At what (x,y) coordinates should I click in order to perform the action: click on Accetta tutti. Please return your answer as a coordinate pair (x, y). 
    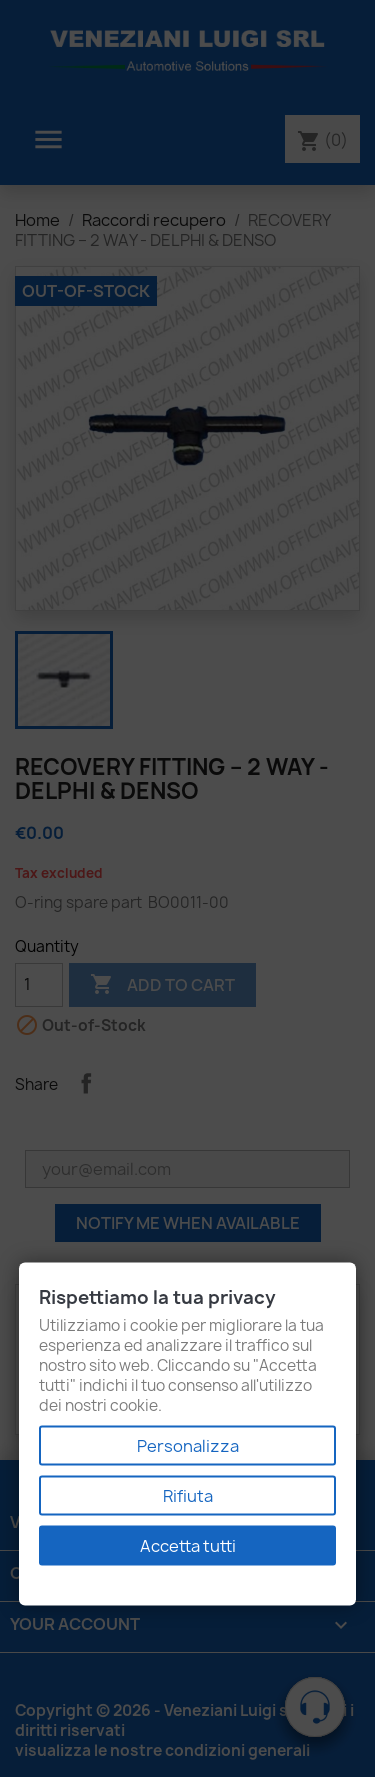
    Looking at the image, I should click on (188, 1546).